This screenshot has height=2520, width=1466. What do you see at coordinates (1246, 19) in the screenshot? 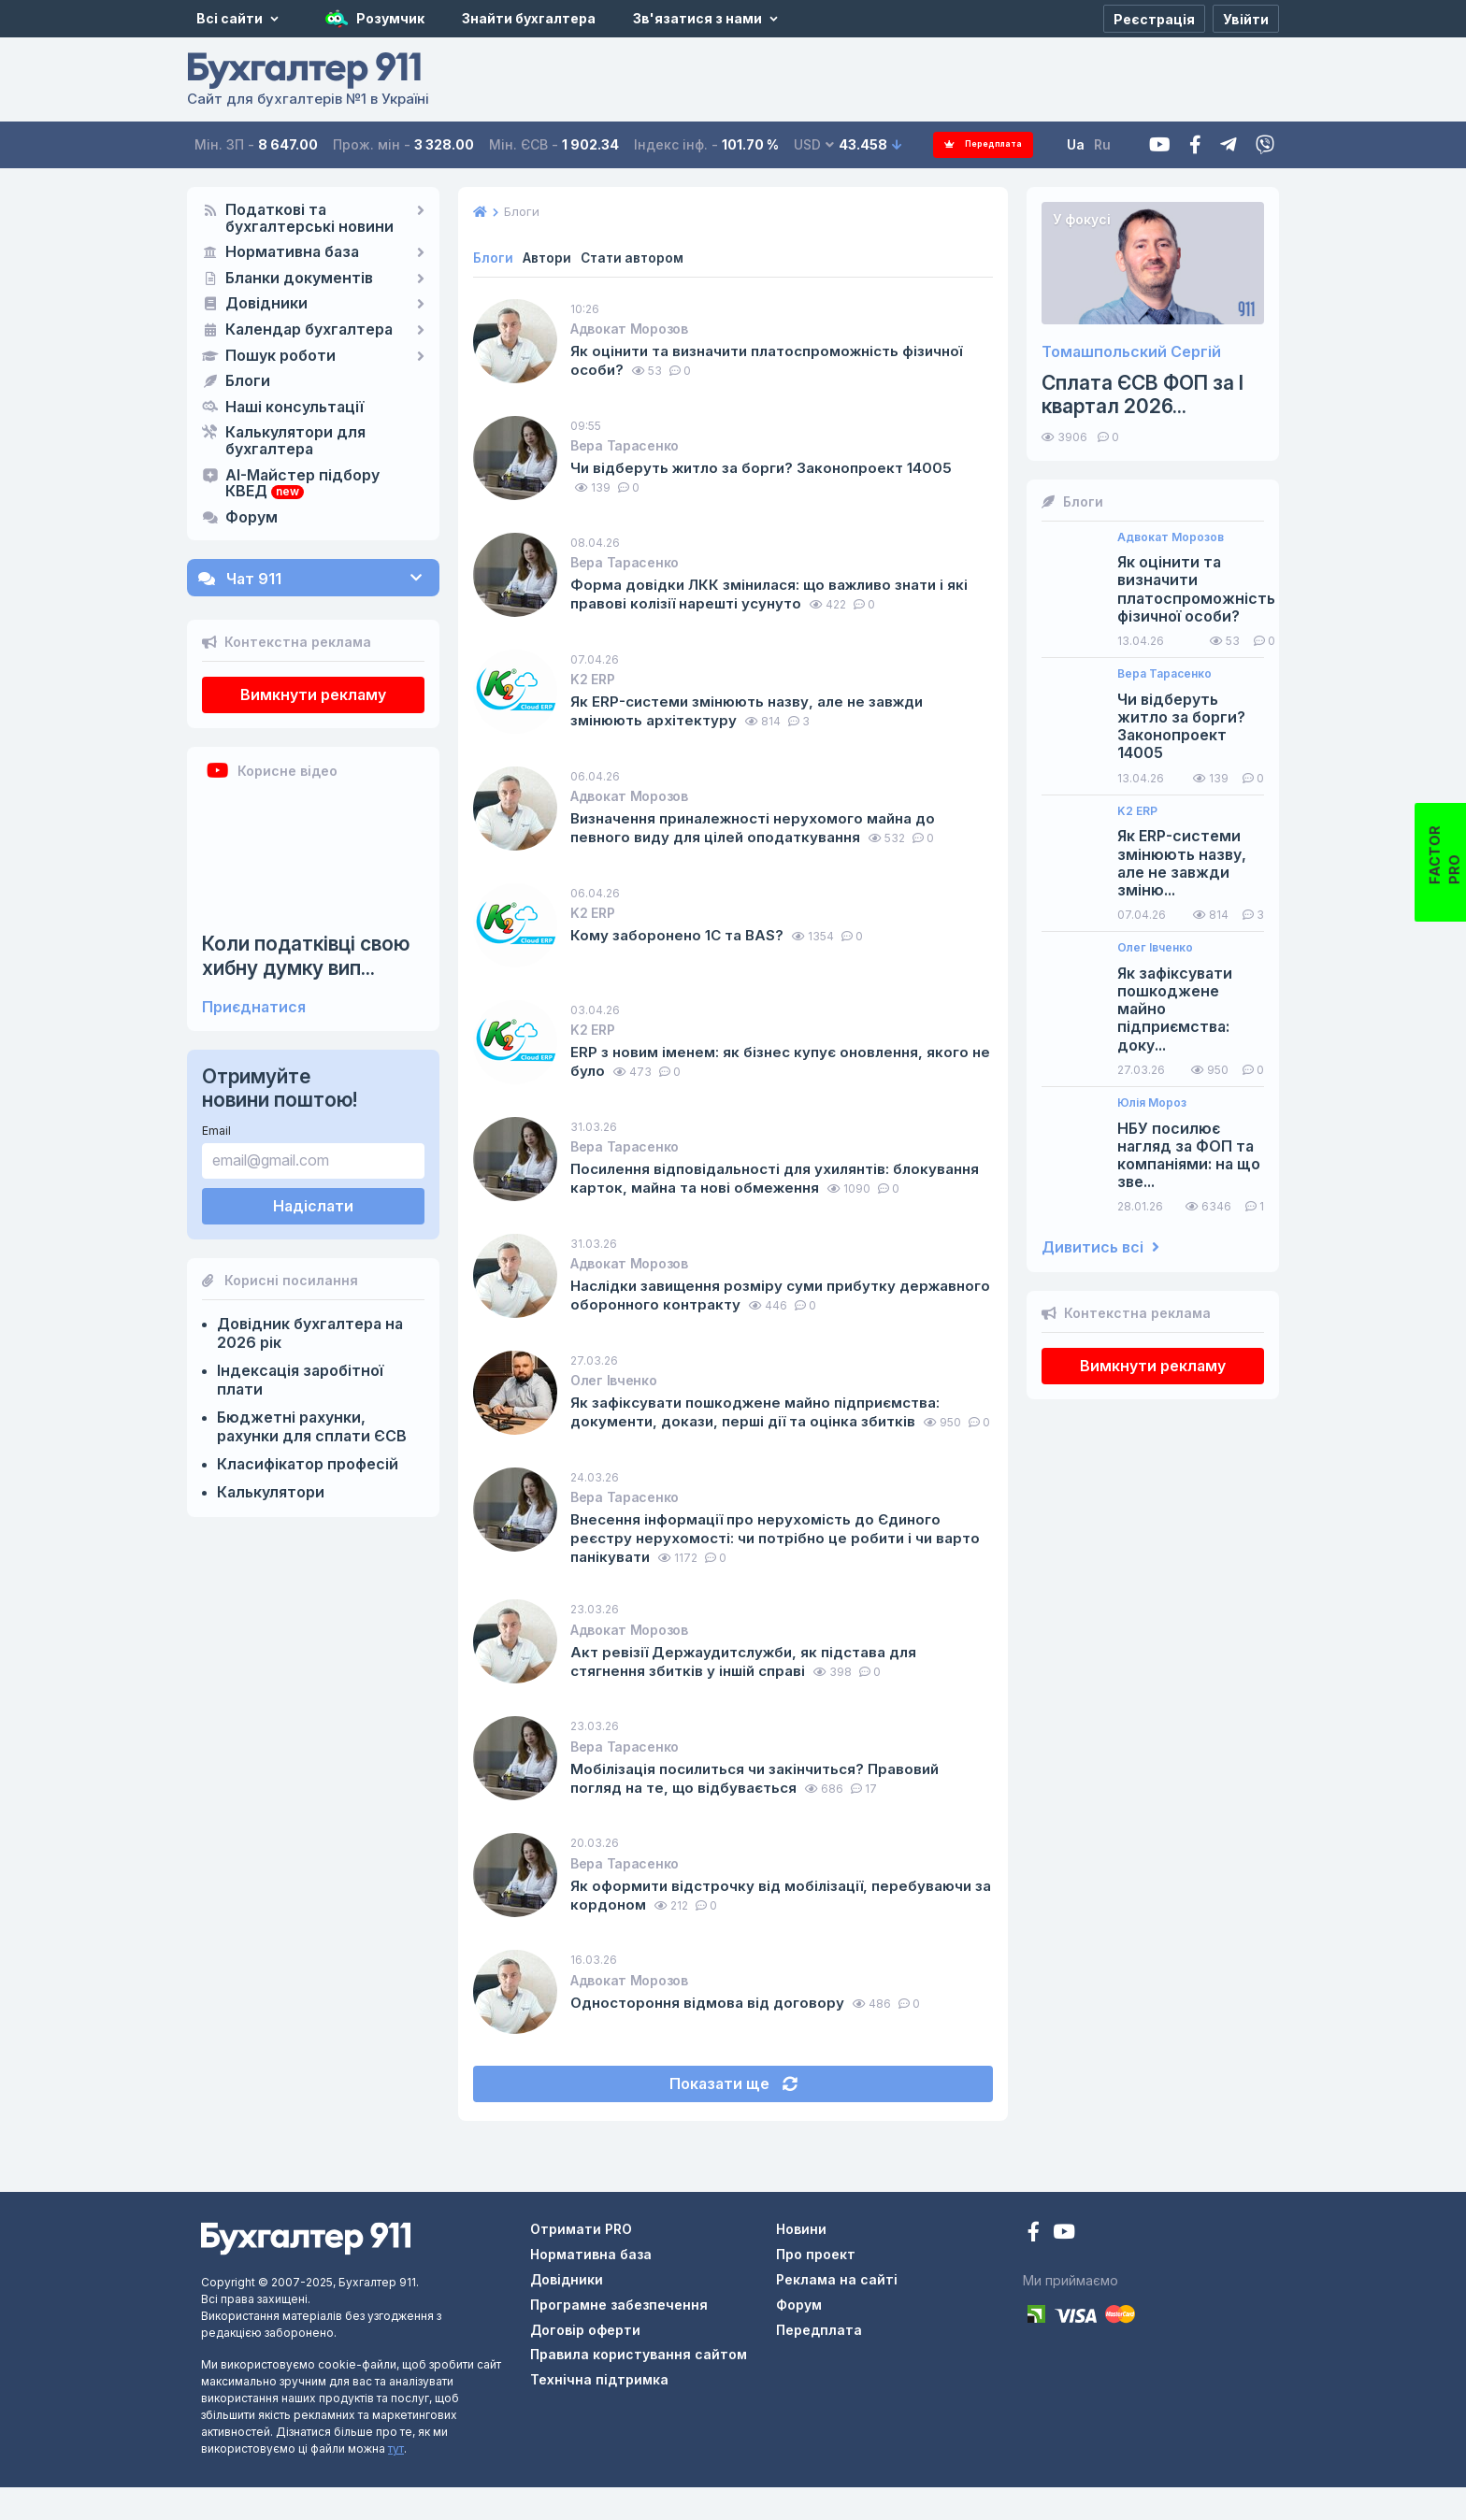
I see `[Увійти]` at bounding box center [1246, 19].